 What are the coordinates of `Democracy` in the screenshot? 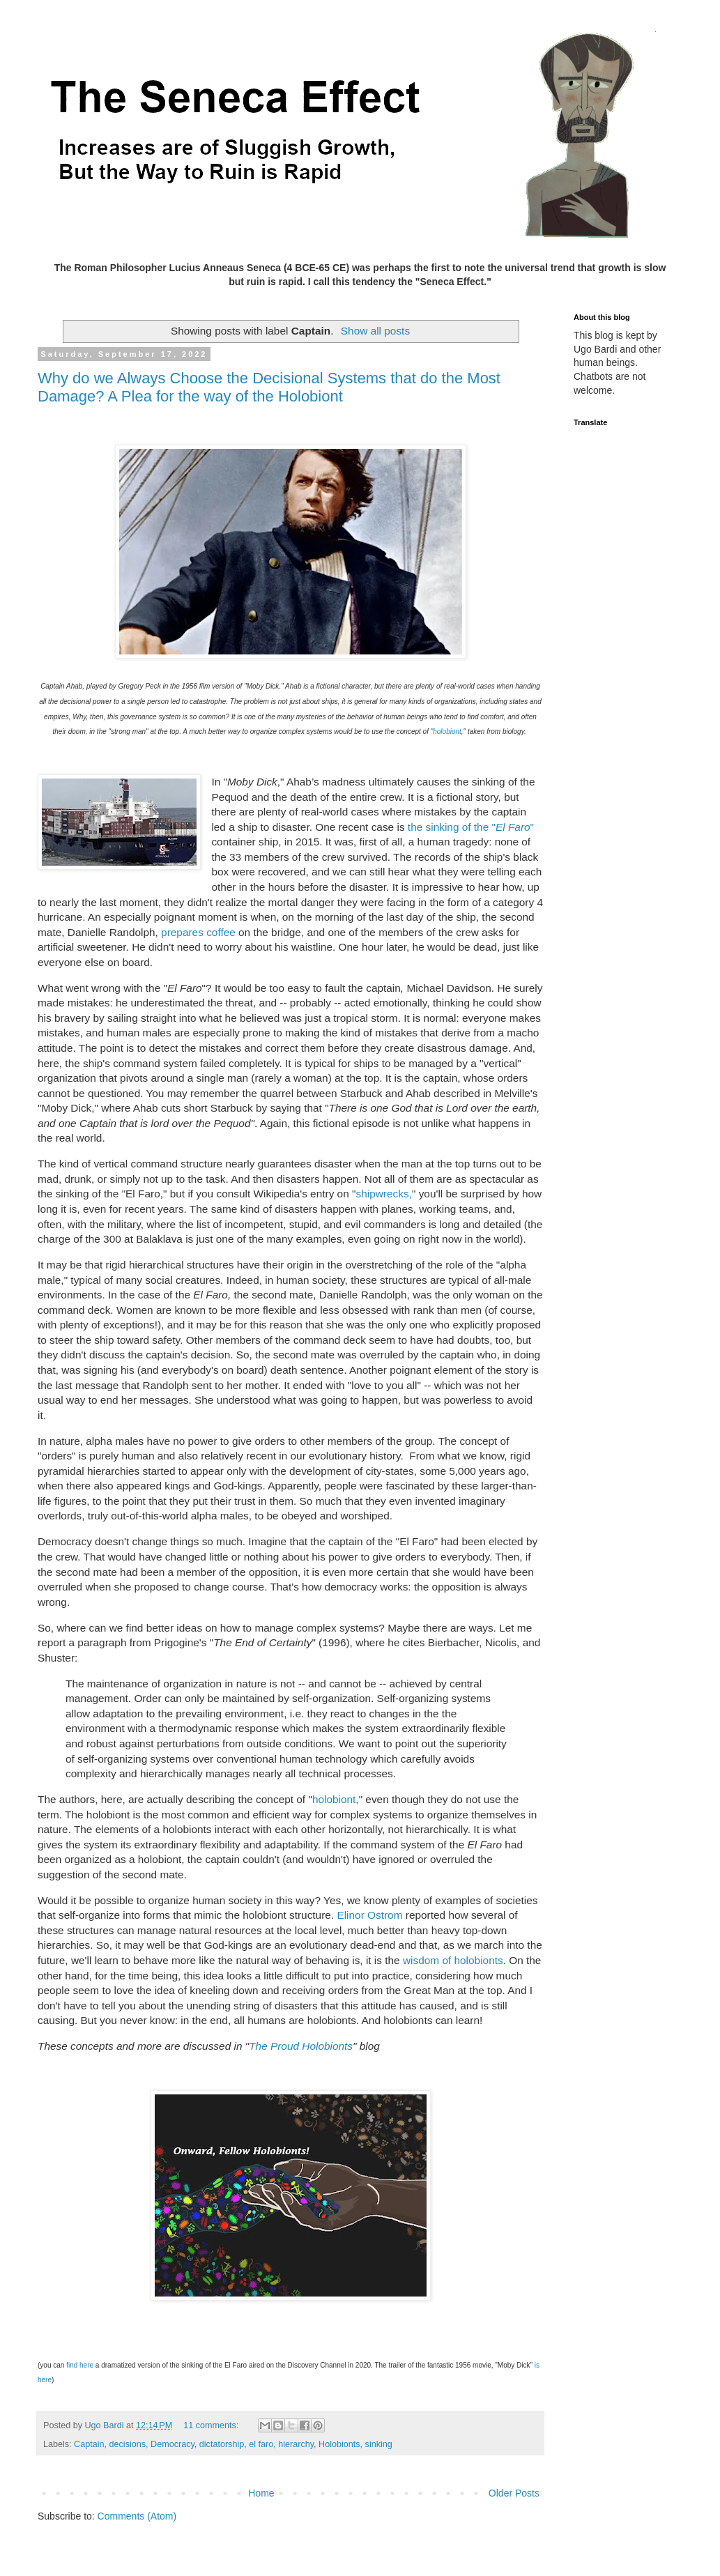 It's located at (172, 2444).